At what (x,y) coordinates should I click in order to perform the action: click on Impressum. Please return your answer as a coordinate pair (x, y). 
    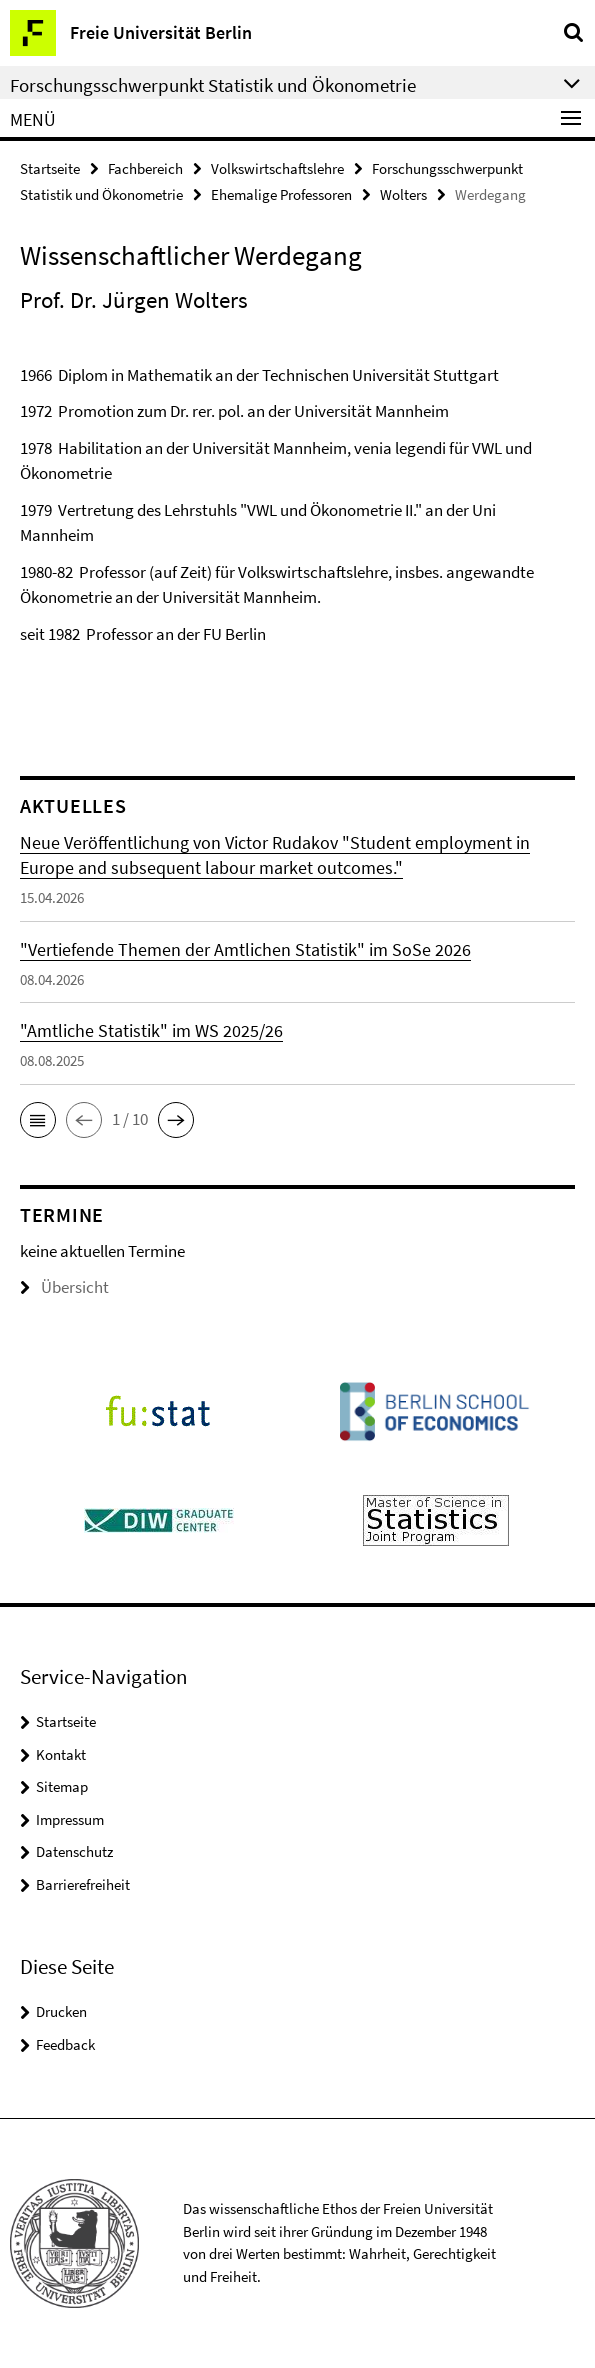
    Looking at the image, I should click on (70, 1819).